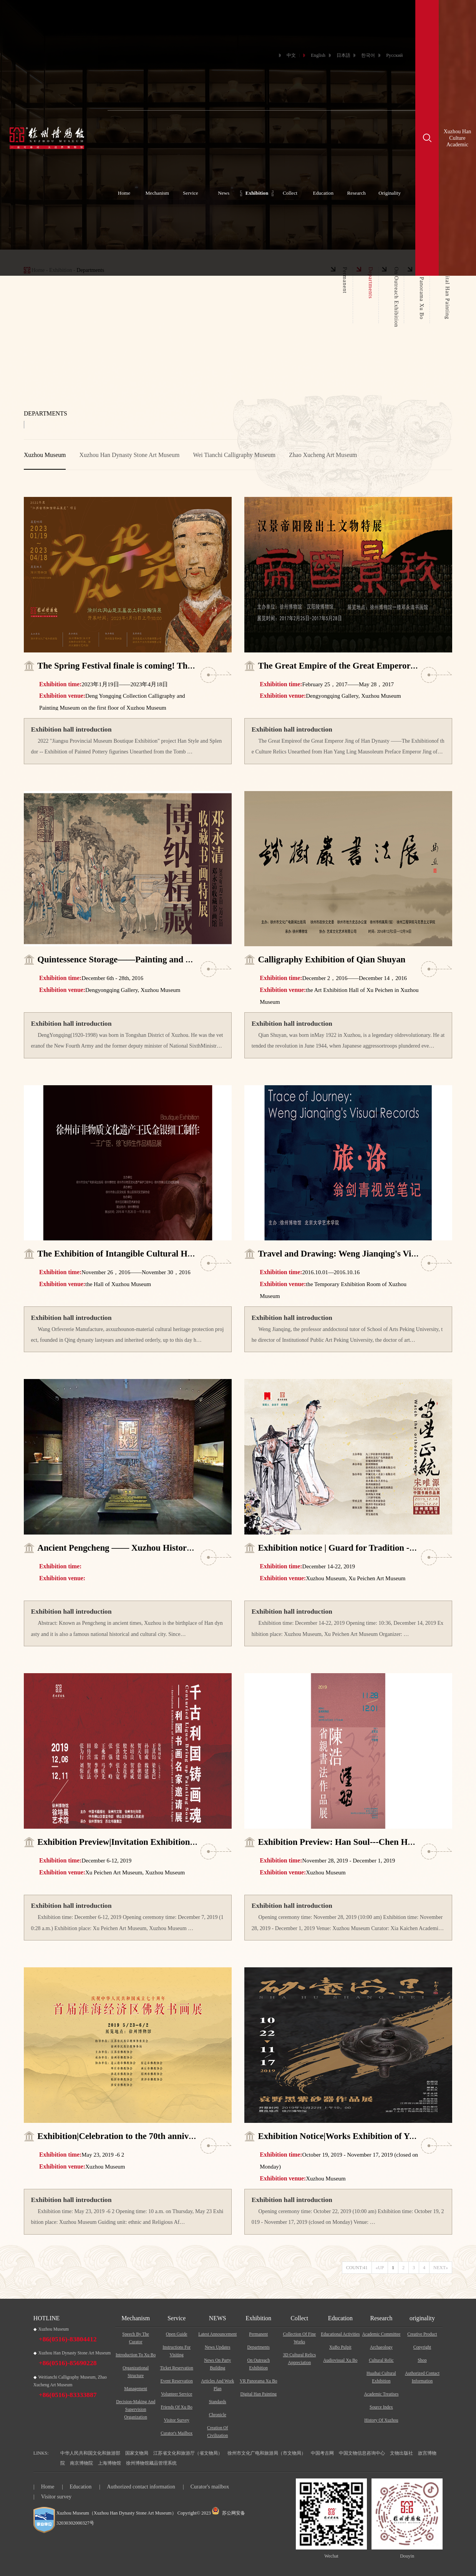  What do you see at coordinates (343, 55) in the screenshot?
I see `日本語` at bounding box center [343, 55].